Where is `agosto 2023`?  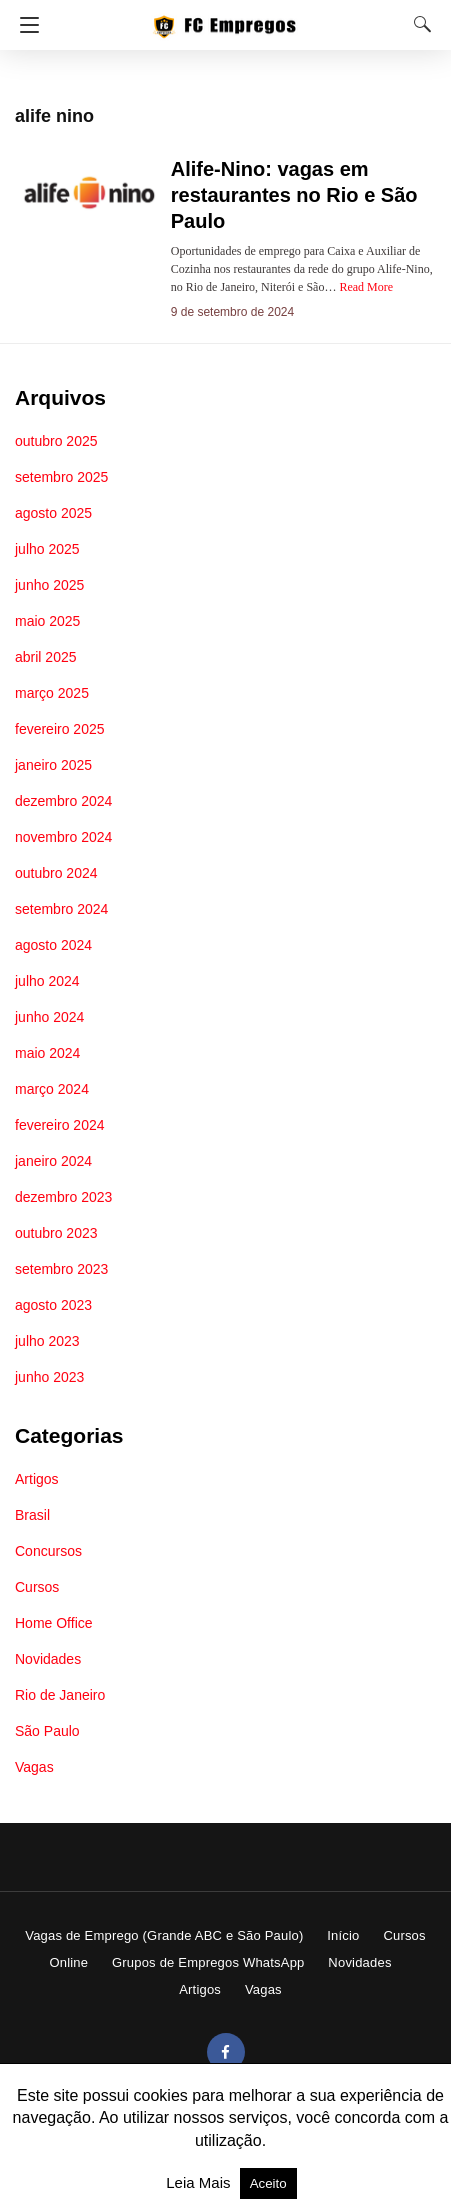
agosto 2023 is located at coordinates (53, 1305).